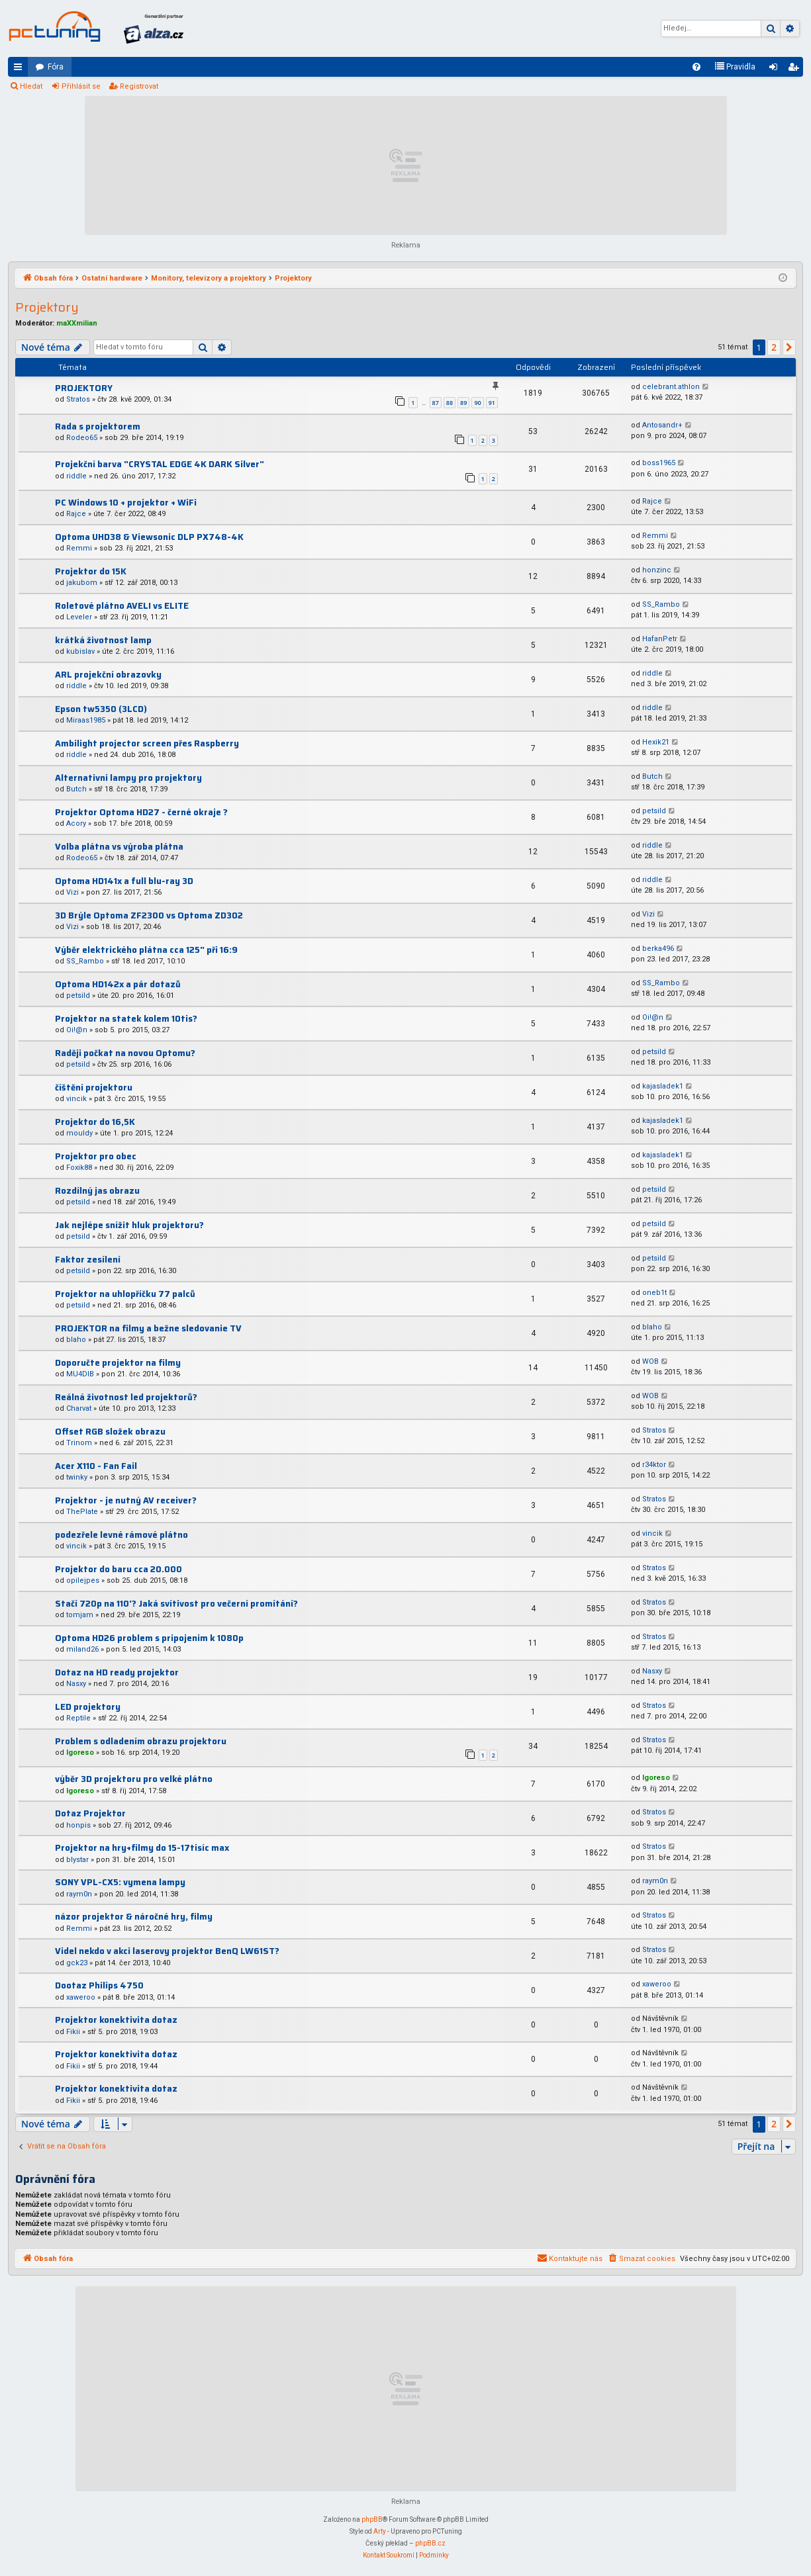  What do you see at coordinates (108, 675) in the screenshot?
I see `ARL projekční obrazovky` at bounding box center [108, 675].